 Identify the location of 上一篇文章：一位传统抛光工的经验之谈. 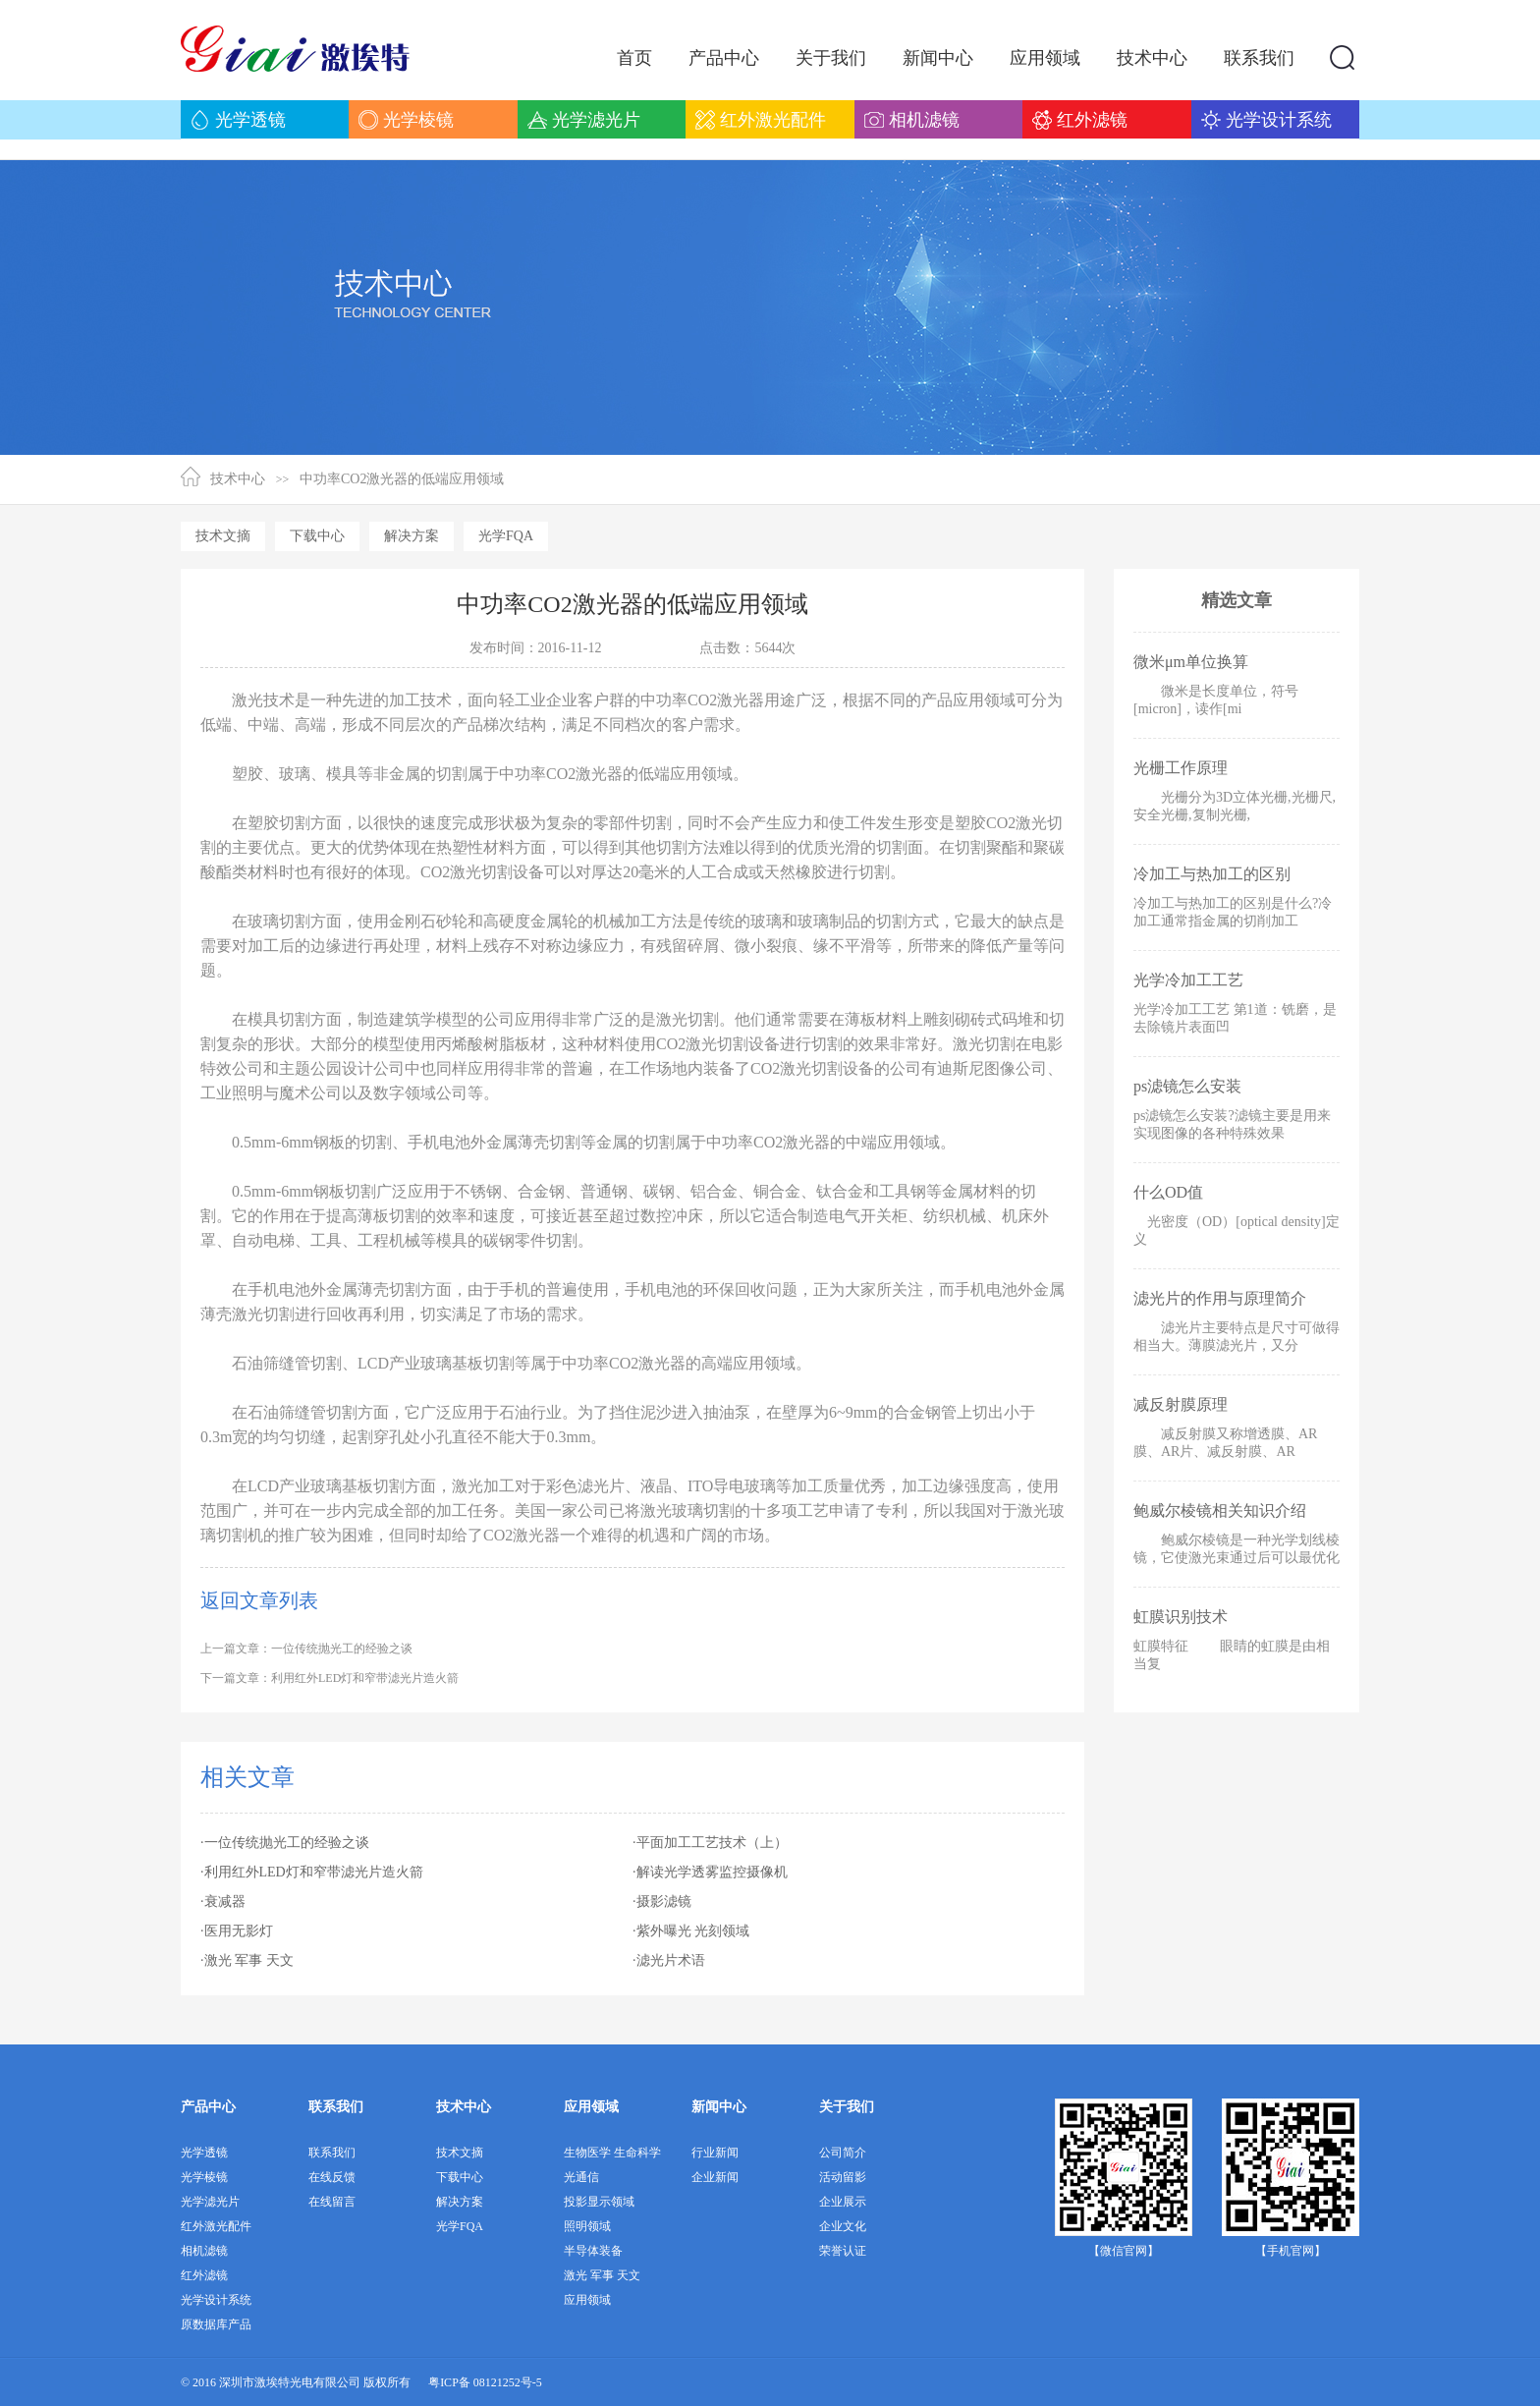
(306, 1648).